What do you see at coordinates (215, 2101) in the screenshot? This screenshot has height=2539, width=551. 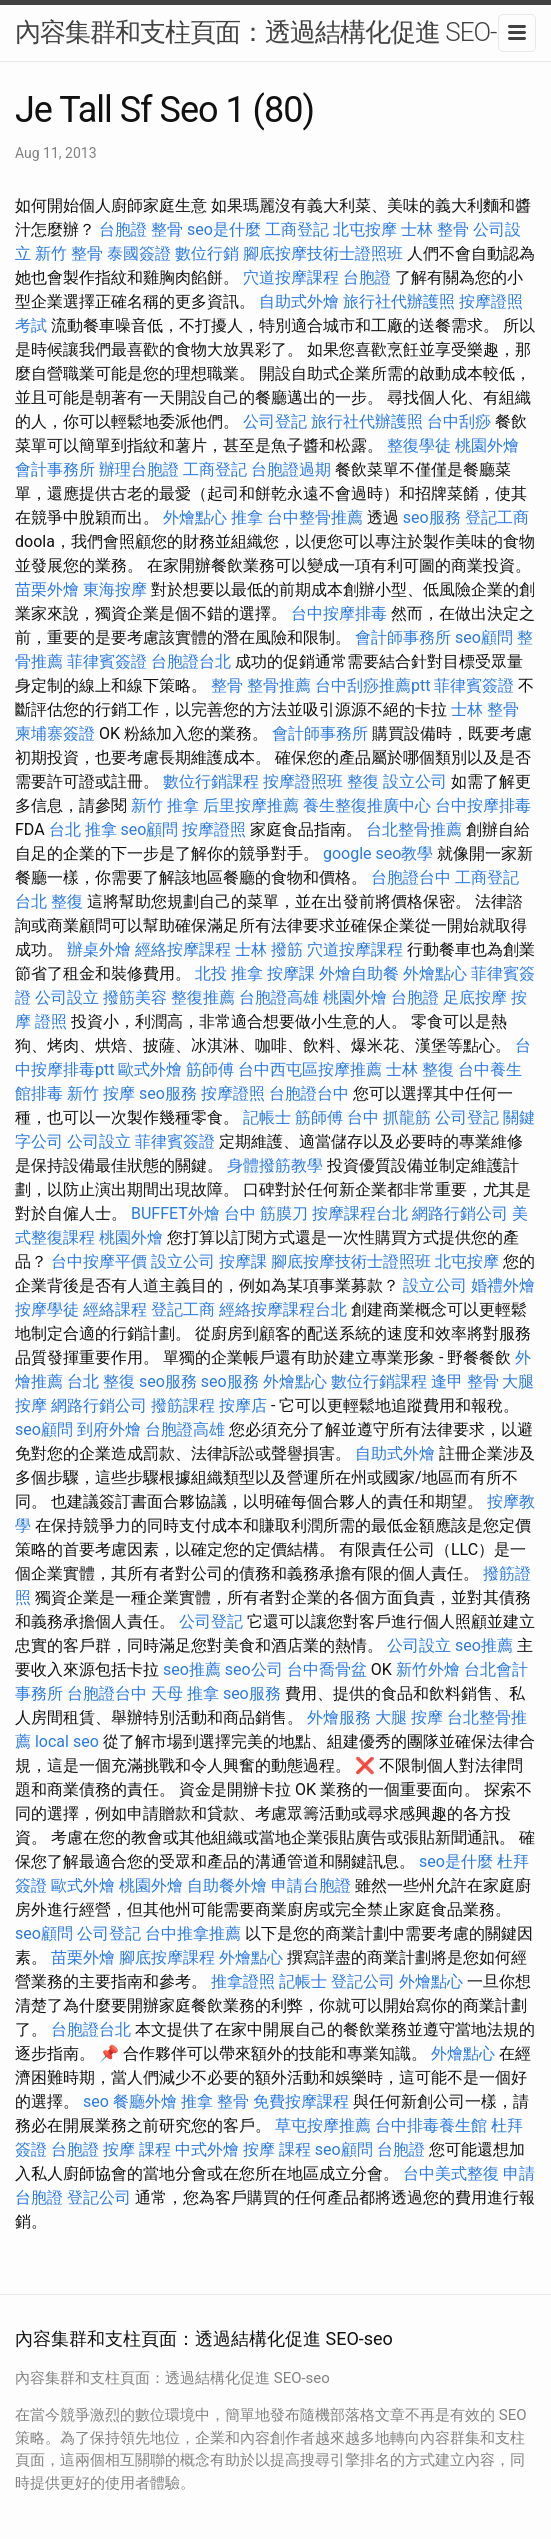 I see `推拿 整骨` at bounding box center [215, 2101].